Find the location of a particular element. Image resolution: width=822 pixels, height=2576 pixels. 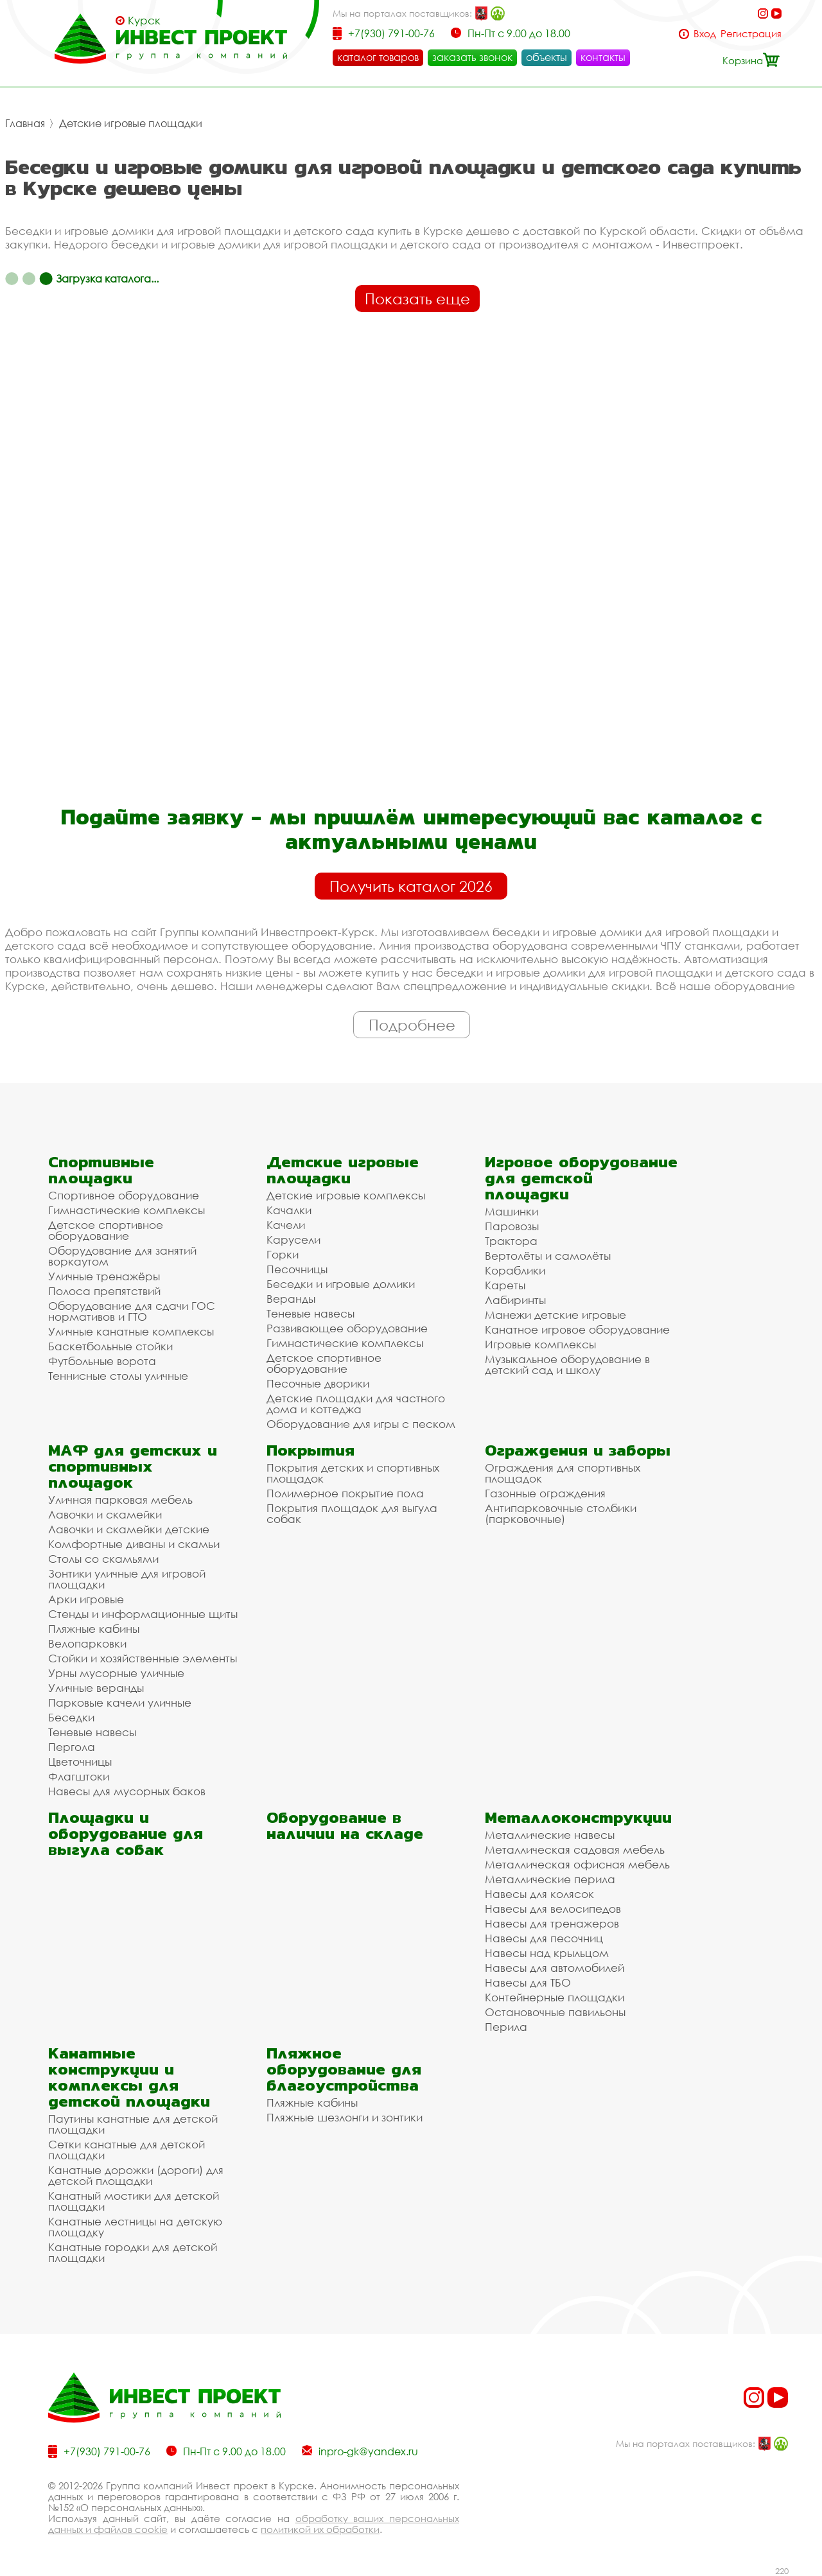

Оборудование для занятий воркаутом is located at coordinates (122, 1256).